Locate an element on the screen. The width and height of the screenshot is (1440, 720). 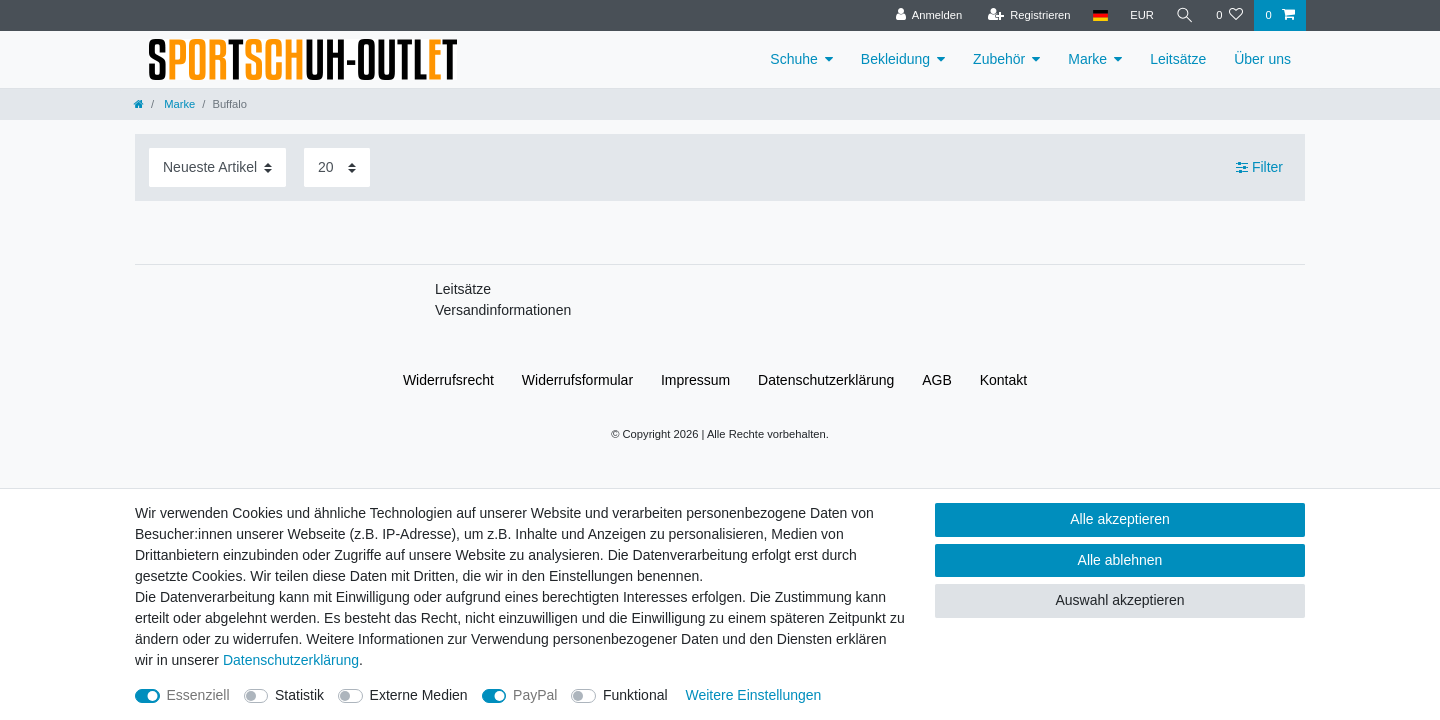
[Registrieren] is located at coordinates (1028, 15).